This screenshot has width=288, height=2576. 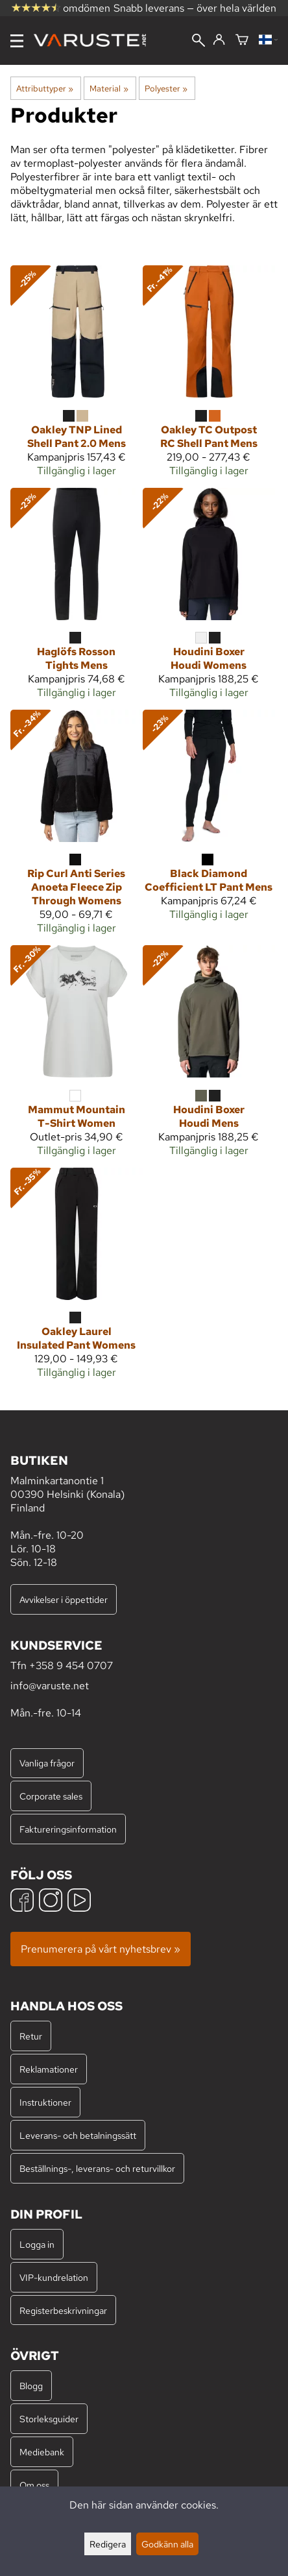 What do you see at coordinates (108, 2544) in the screenshot?
I see `Redigera` at bounding box center [108, 2544].